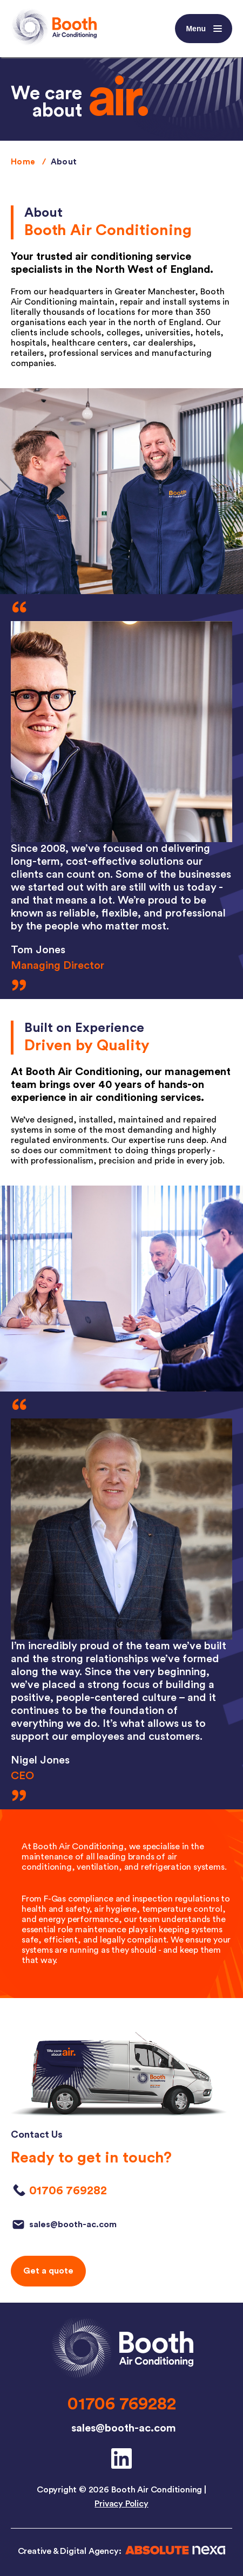 The height and width of the screenshot is (2576, 243). I want to click on Get a quote, so click(48, 2271).